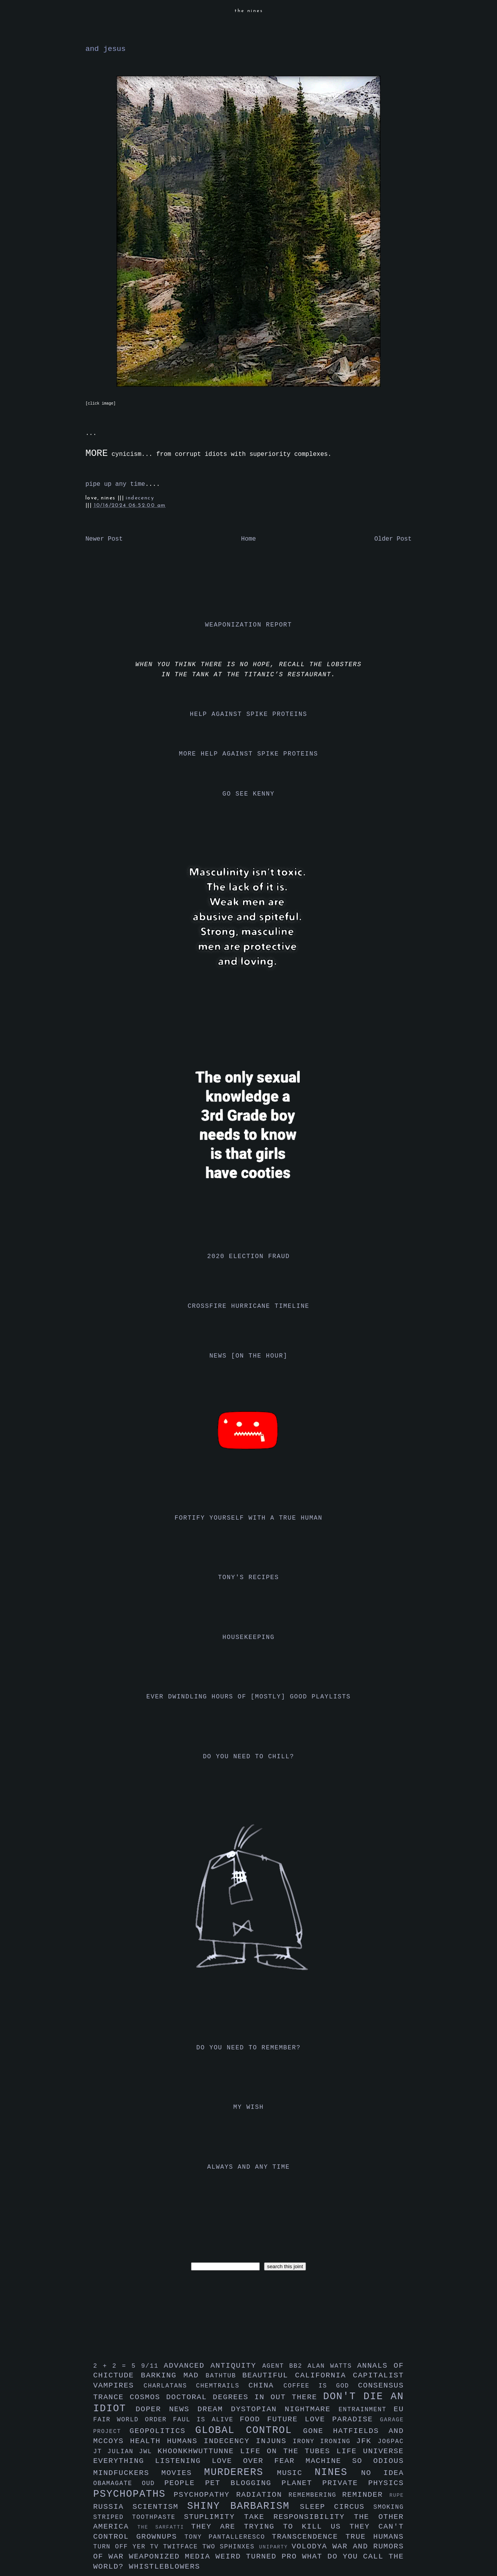  I want to click on jt, so click(100, 2451).